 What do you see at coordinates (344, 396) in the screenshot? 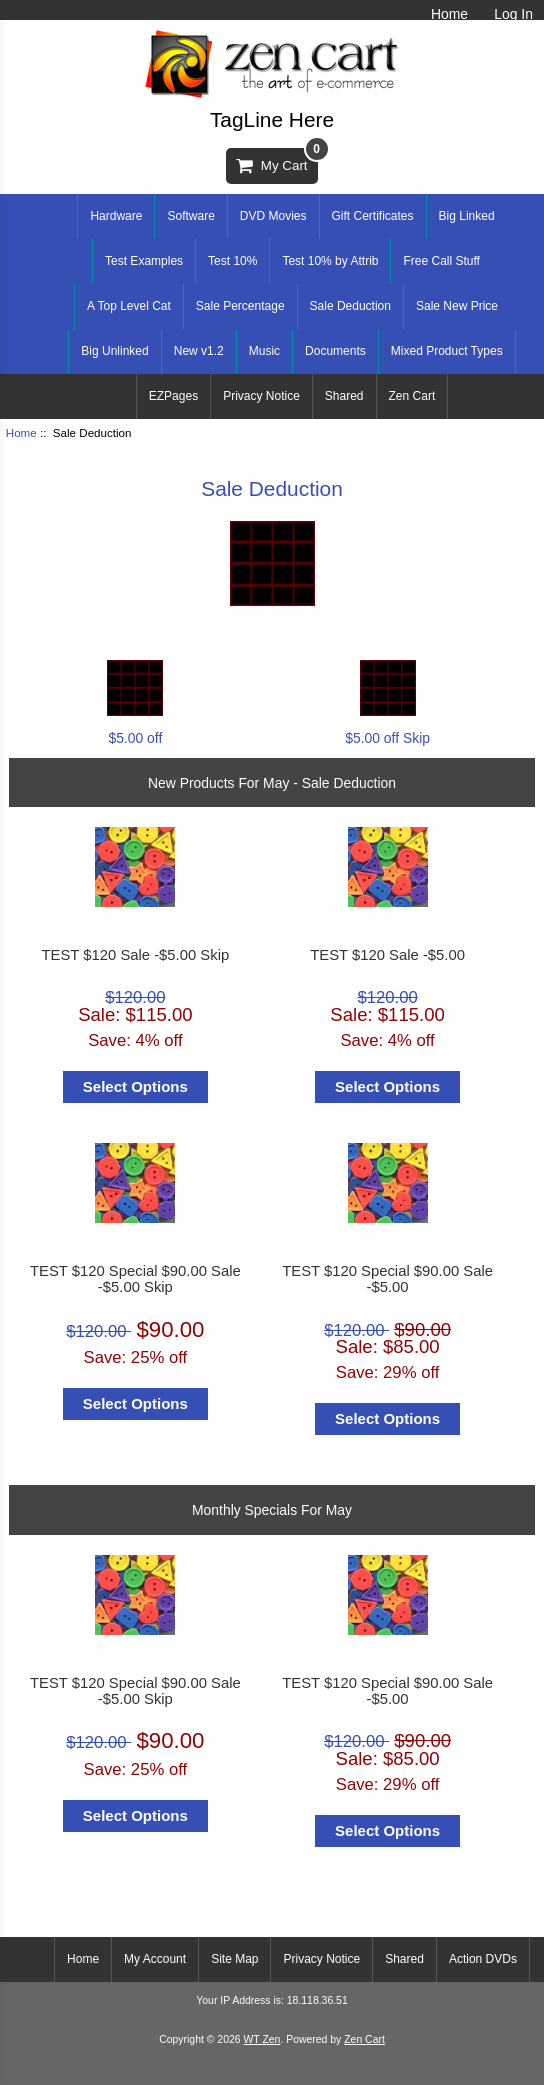
I see `Shared` at bounding box center [344, 396].